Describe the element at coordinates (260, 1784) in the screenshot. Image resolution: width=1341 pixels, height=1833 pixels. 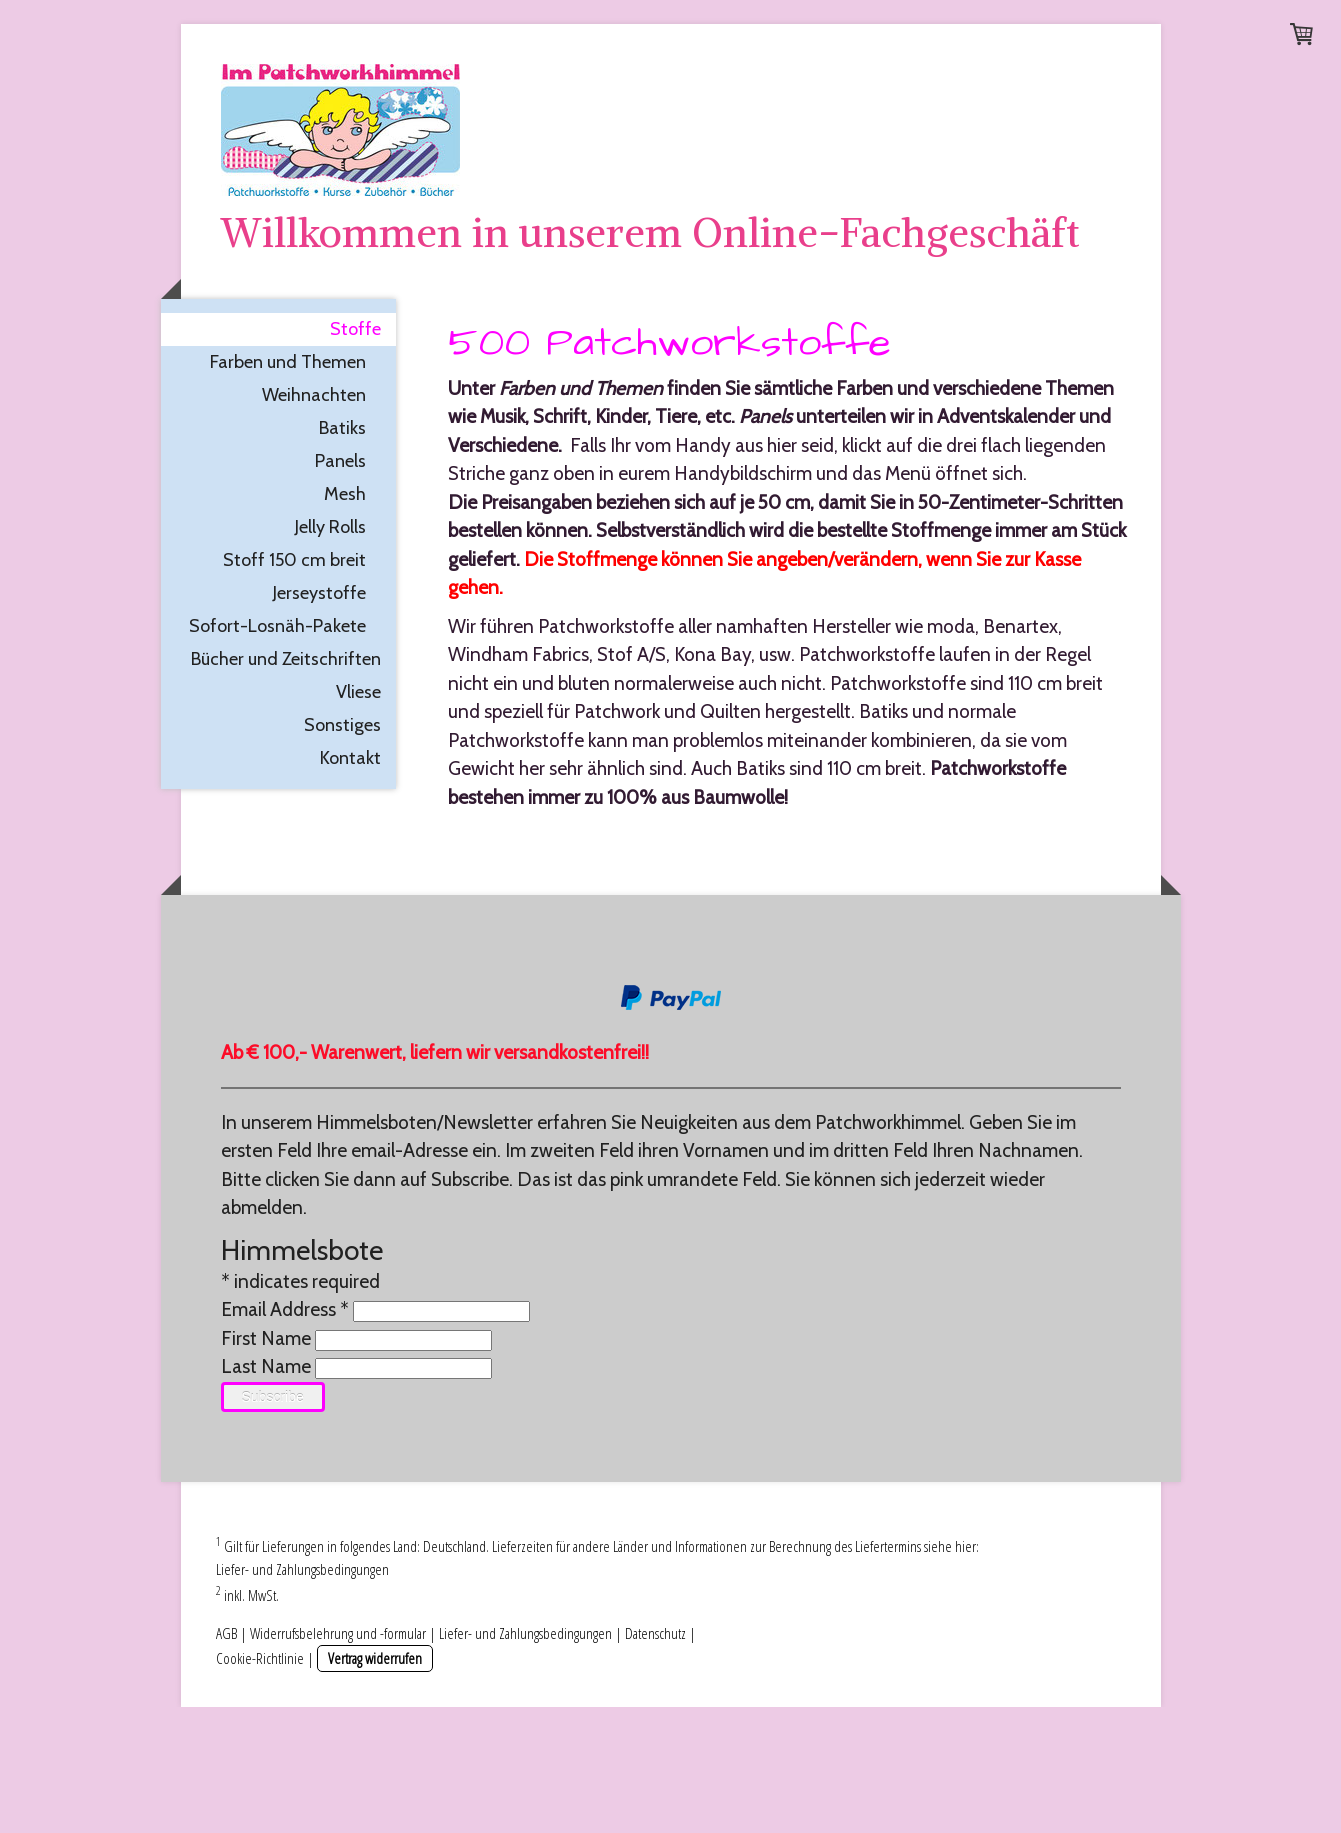
I see `Cookie-Richtlinie` at that location.